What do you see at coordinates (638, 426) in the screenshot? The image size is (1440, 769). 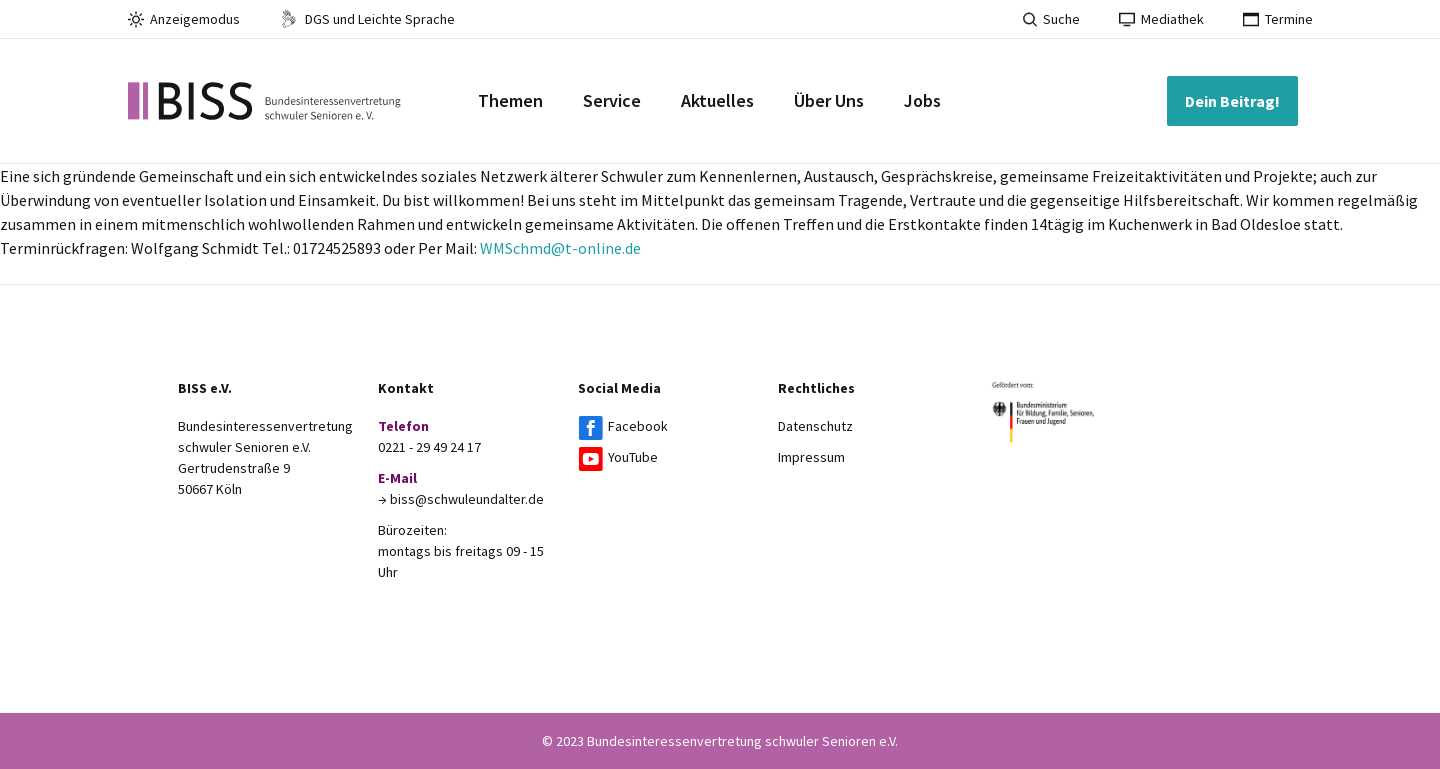 I see `Facebook` at bounding box center [638, 426].